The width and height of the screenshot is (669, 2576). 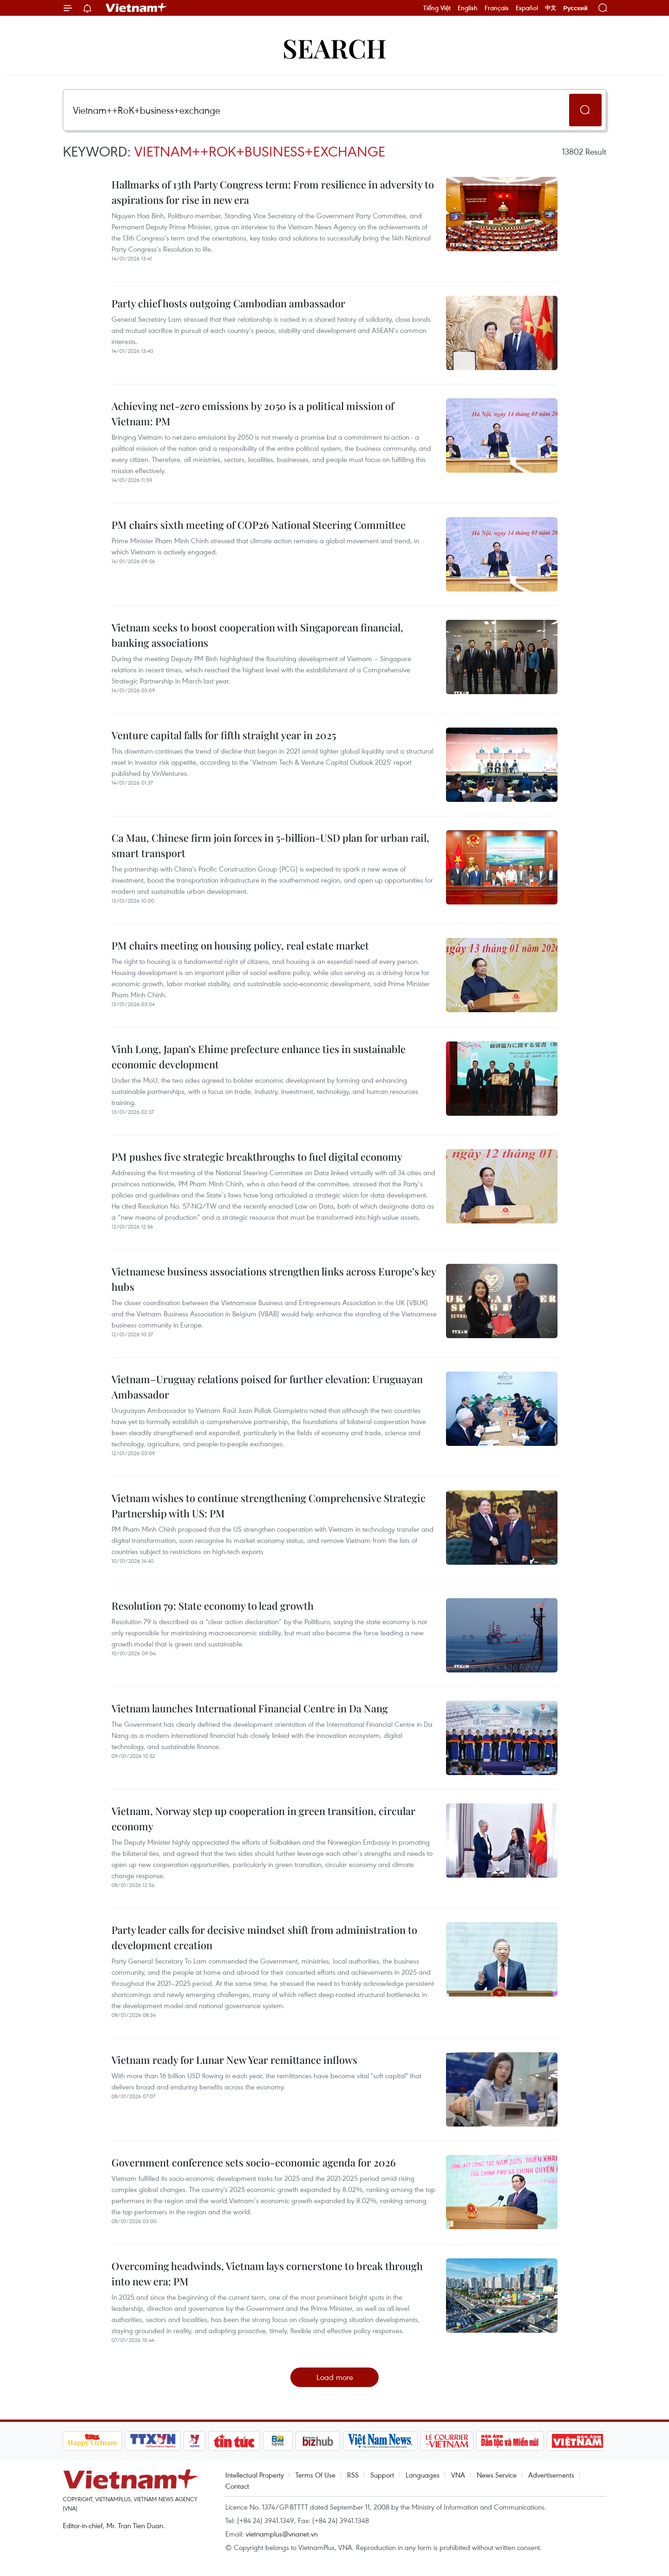 What do you see at coordinates (551, 2474) in the screenshot?
I see `Advertisements` at bounding box center [551, 2474].